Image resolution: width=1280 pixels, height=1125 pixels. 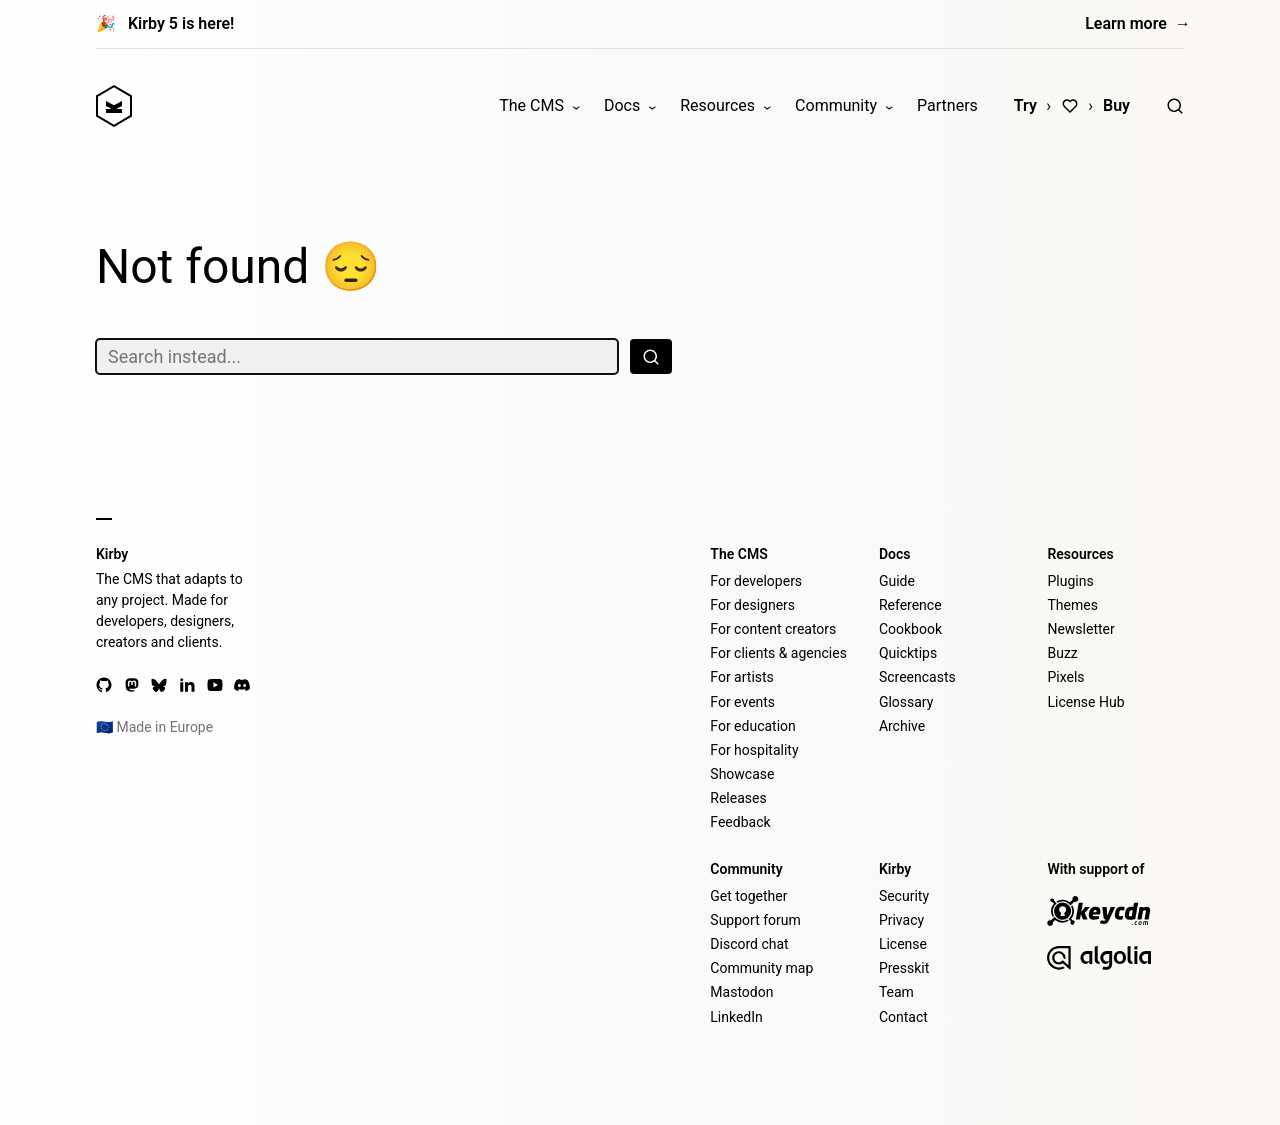 I want to click on Themes, so click(x=1072, y=605).